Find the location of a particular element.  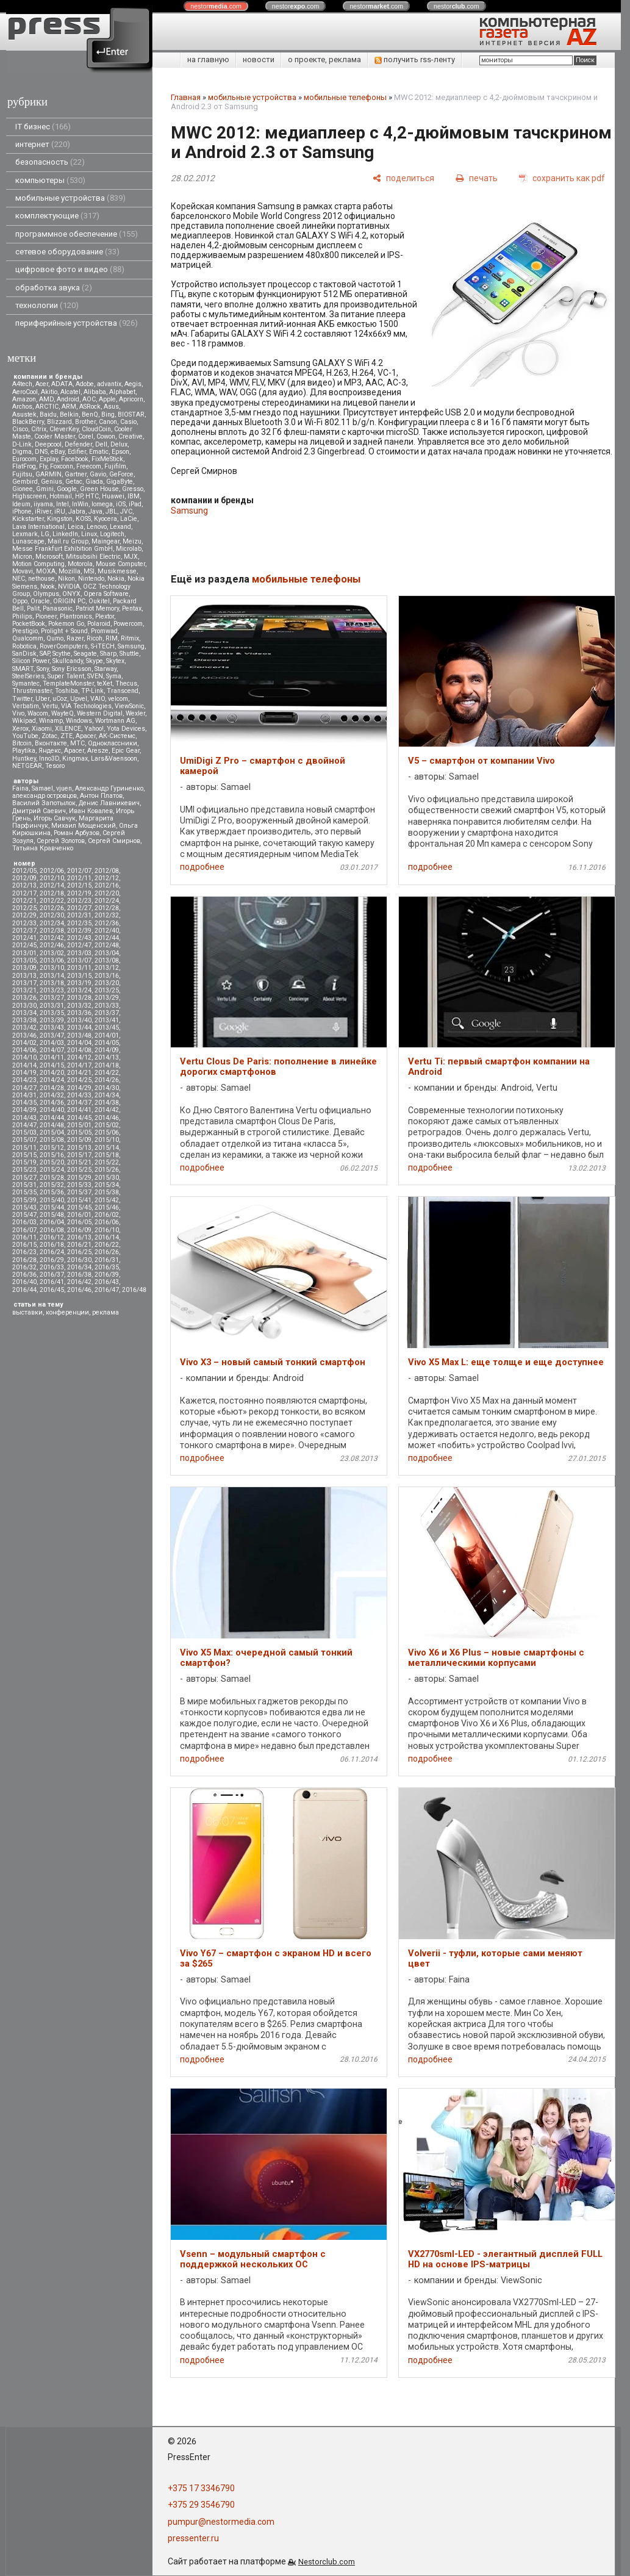

2016/28 is located at coordinates (24, 1260).